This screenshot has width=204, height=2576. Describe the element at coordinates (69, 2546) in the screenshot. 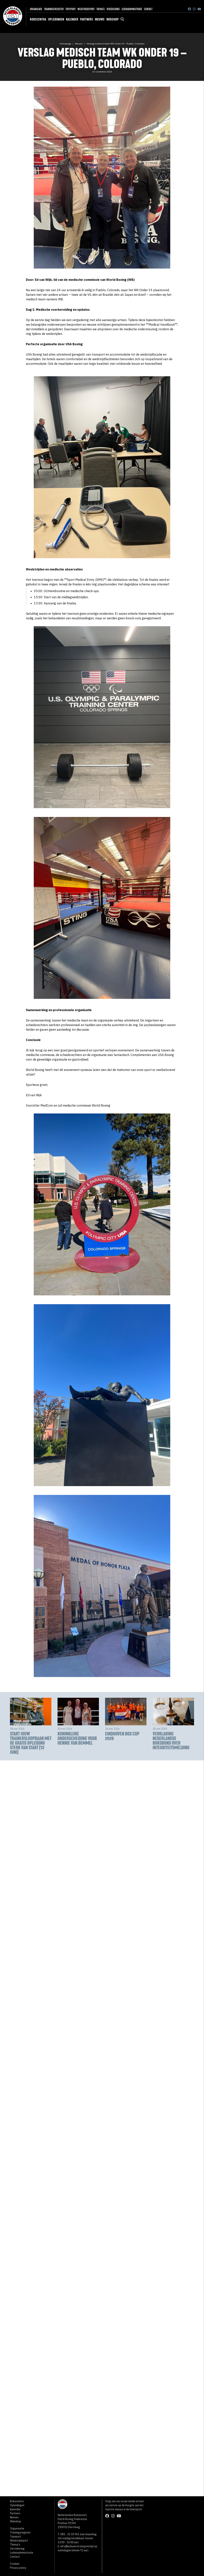

I see `info@boksen.nl` at that location.